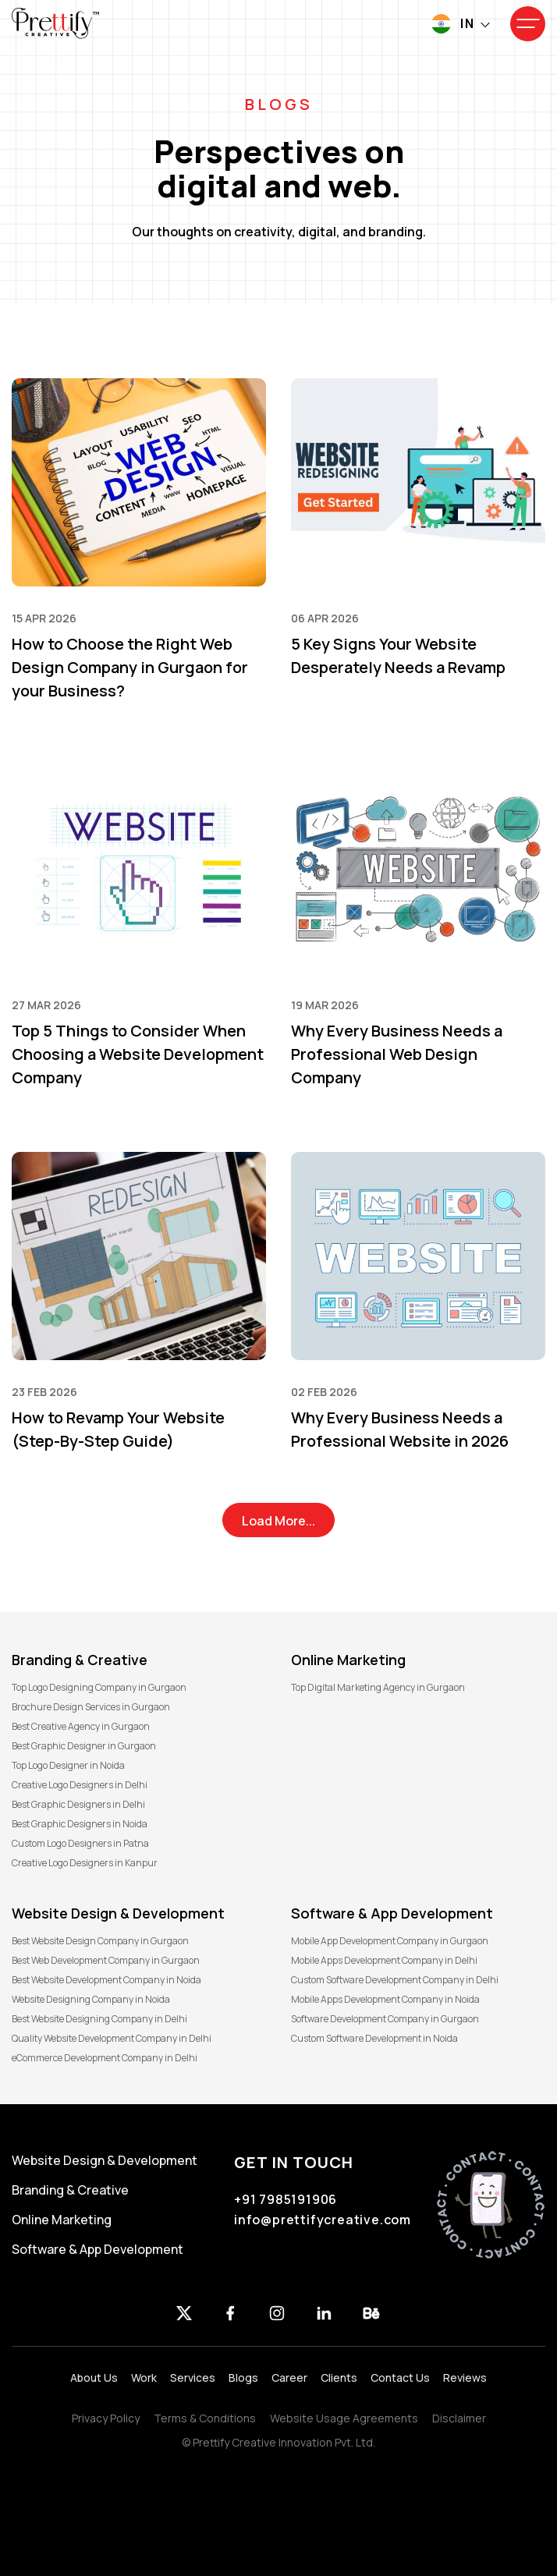  What do you see at coordinates (78, 1804) in the screenshot?
I see `Best Graphic Designers in Delhi` at bounding box center [78, 1804].